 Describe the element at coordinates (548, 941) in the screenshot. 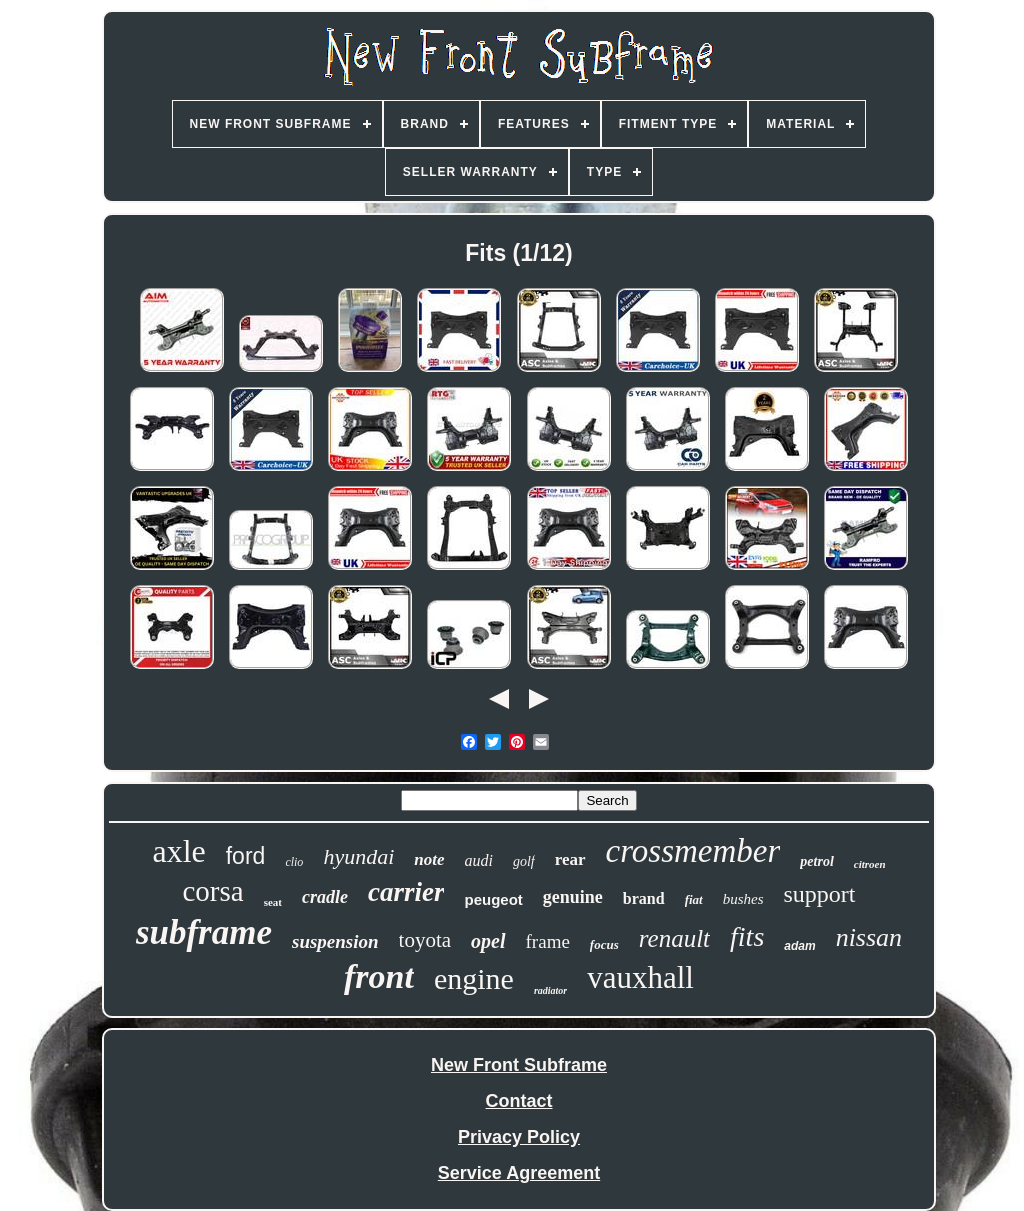

I see `frame` at that location.